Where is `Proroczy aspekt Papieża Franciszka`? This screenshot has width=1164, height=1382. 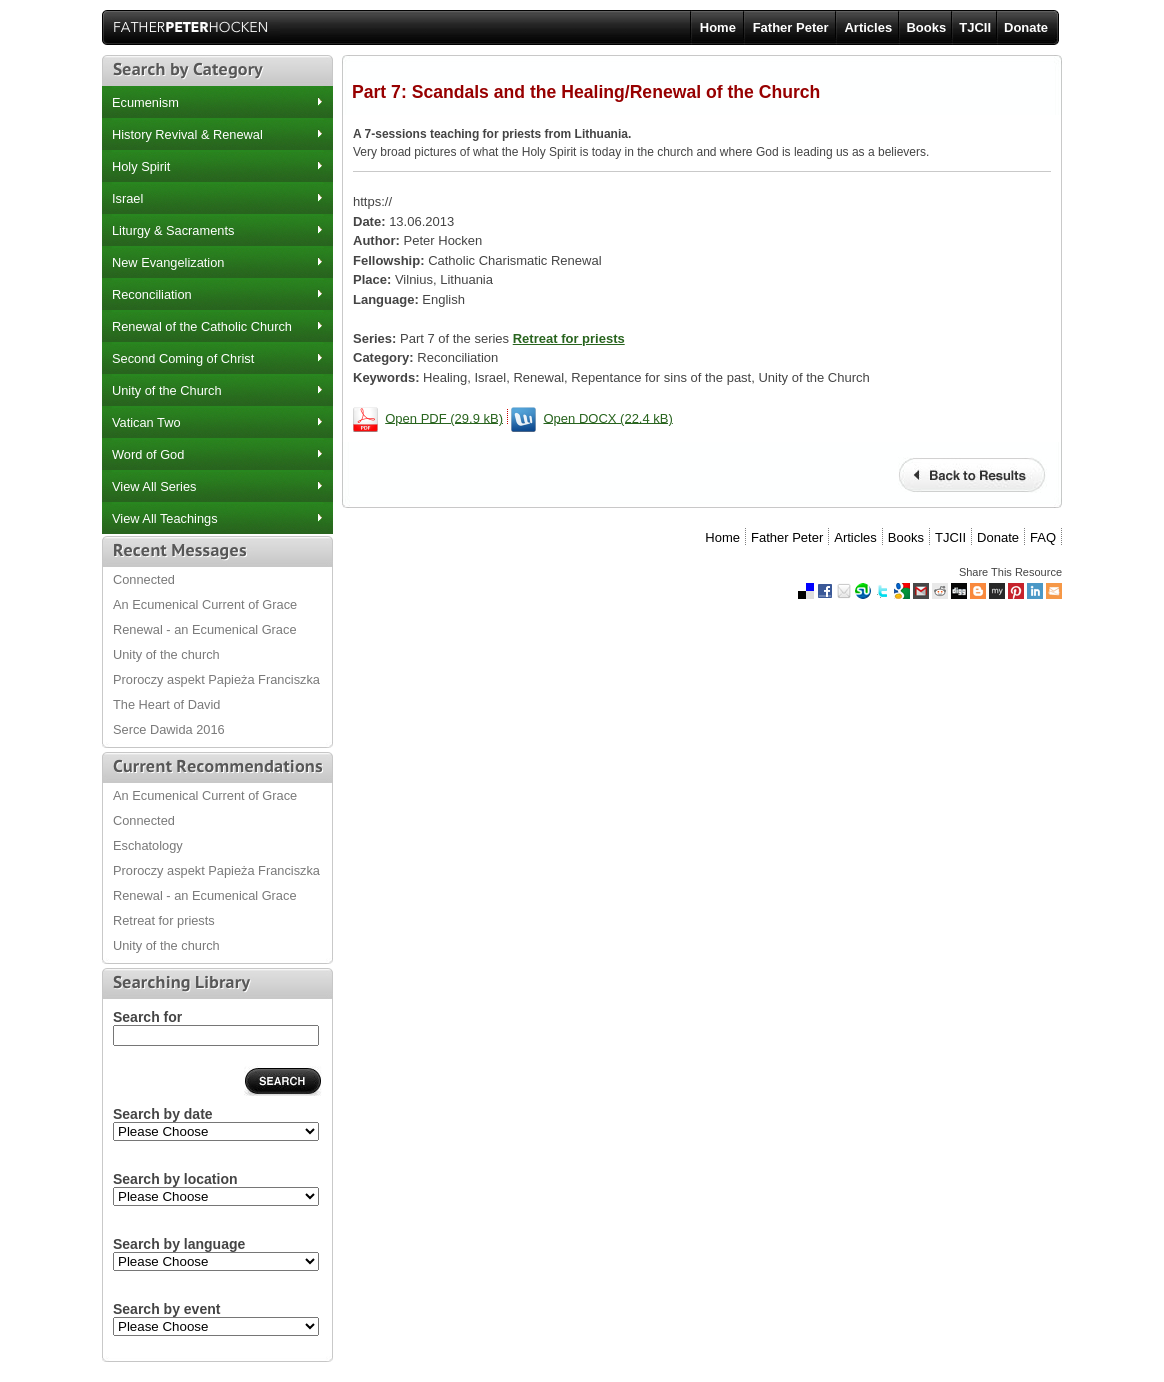 Proroczy aspekt Papieża Franciszka is located at coordinates (216, 679).